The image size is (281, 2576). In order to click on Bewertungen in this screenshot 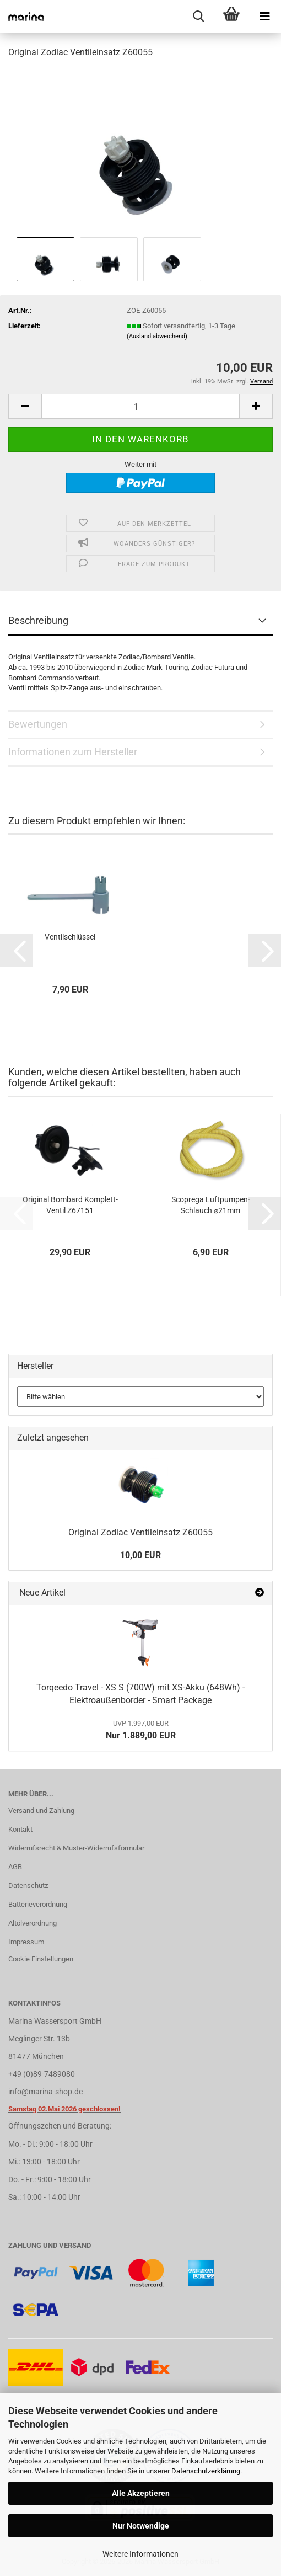, I will do `click(37, 724)`.